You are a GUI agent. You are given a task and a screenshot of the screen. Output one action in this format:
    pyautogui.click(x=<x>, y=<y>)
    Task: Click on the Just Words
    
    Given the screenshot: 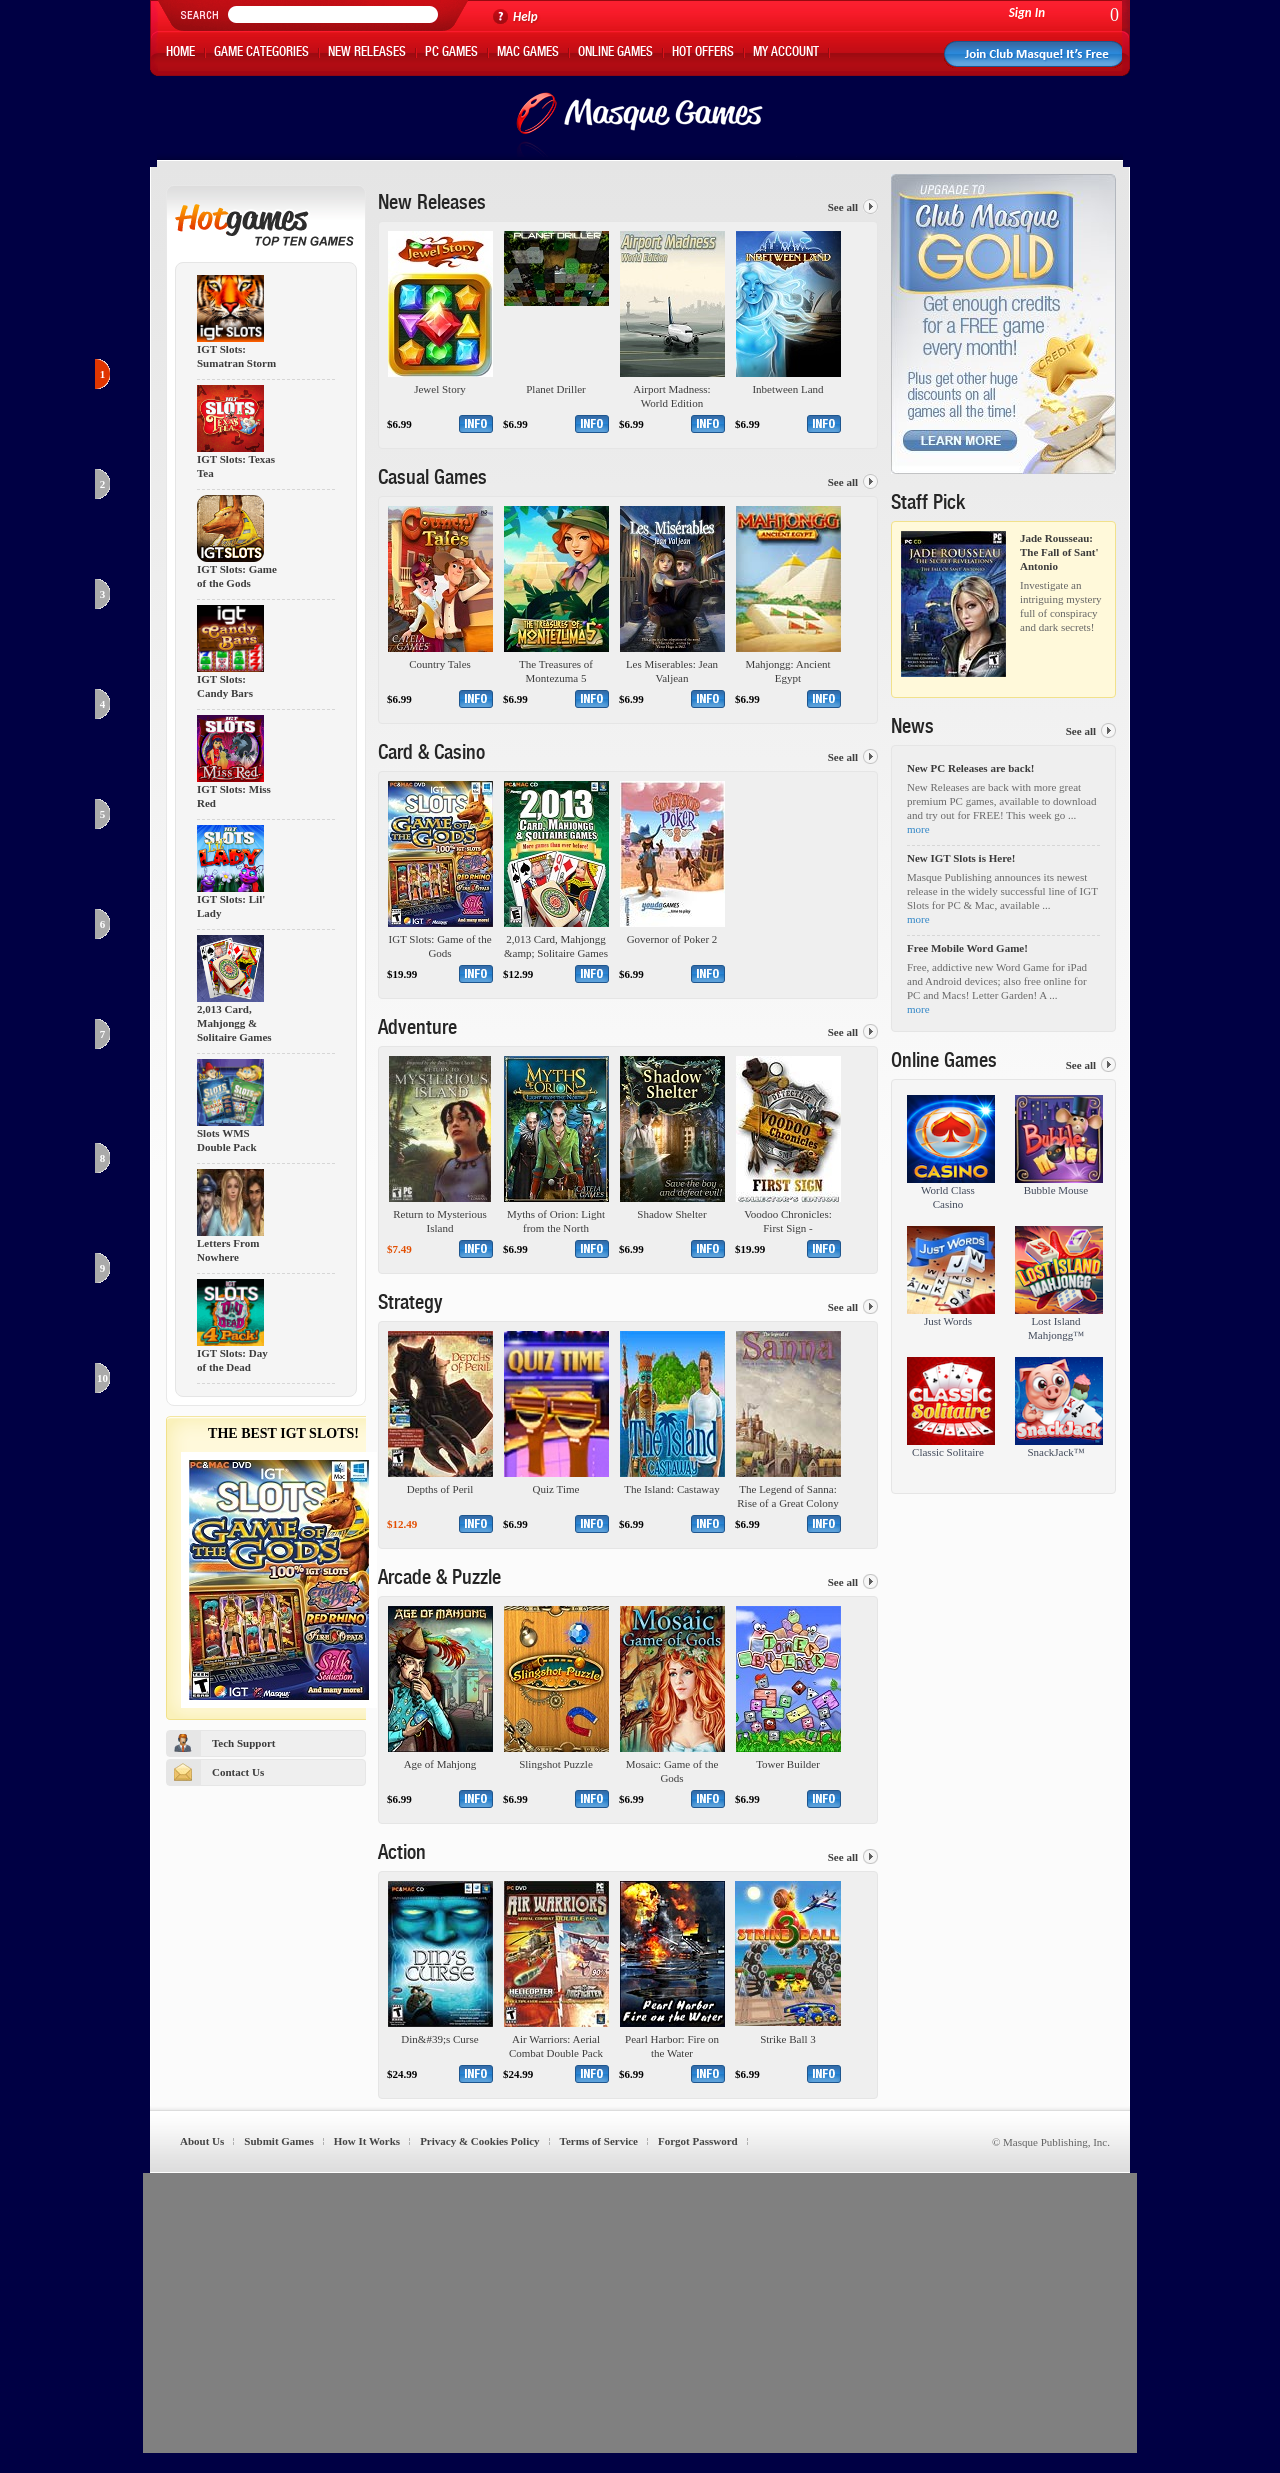 What is the action you would take?
    pyautogui.click(x=948, y=1321)
    